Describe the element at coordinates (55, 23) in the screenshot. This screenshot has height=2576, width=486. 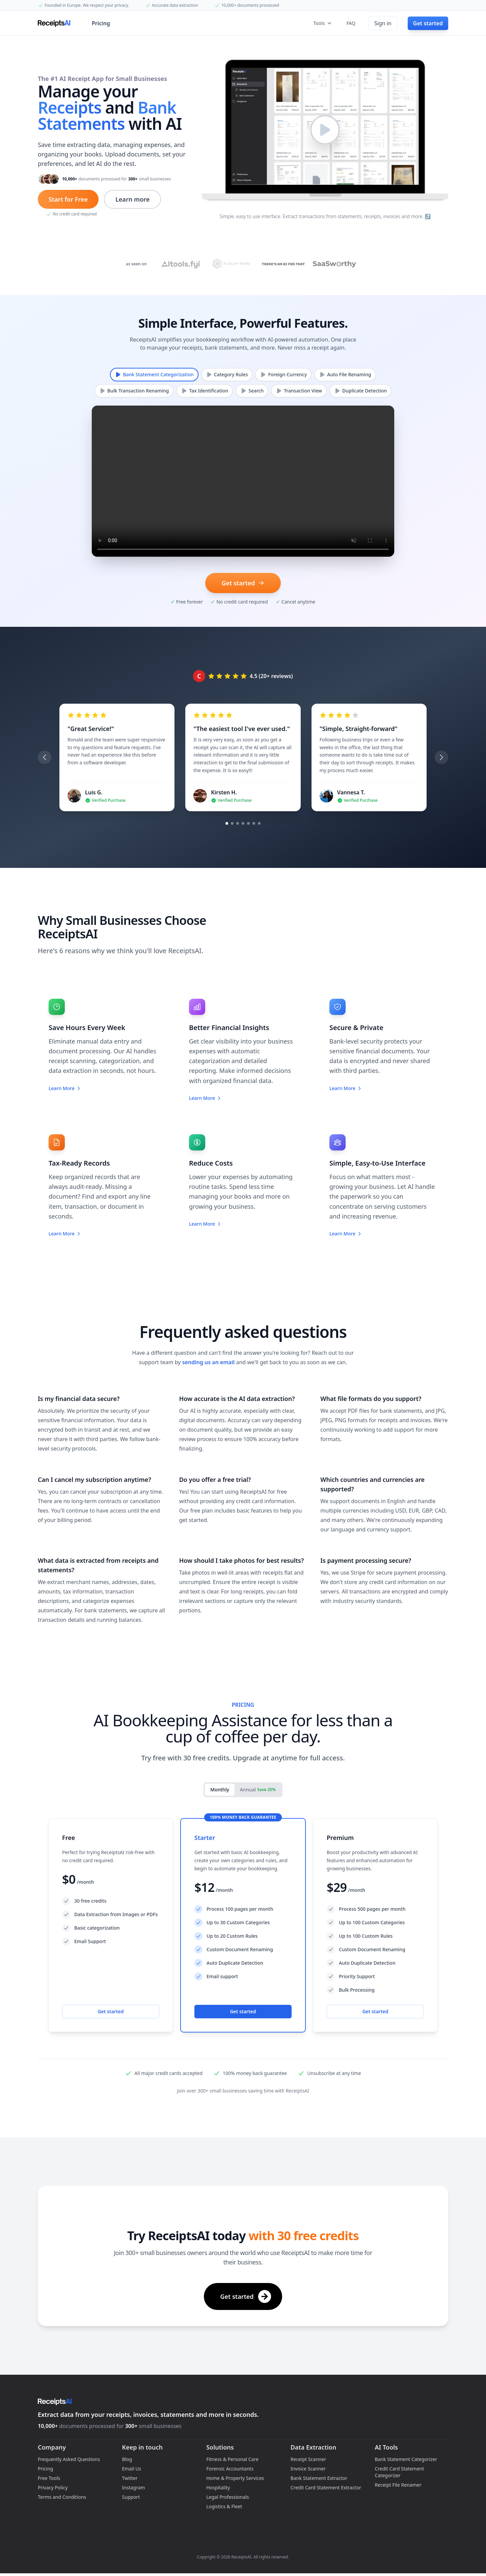
I see `[Home]` at that location.